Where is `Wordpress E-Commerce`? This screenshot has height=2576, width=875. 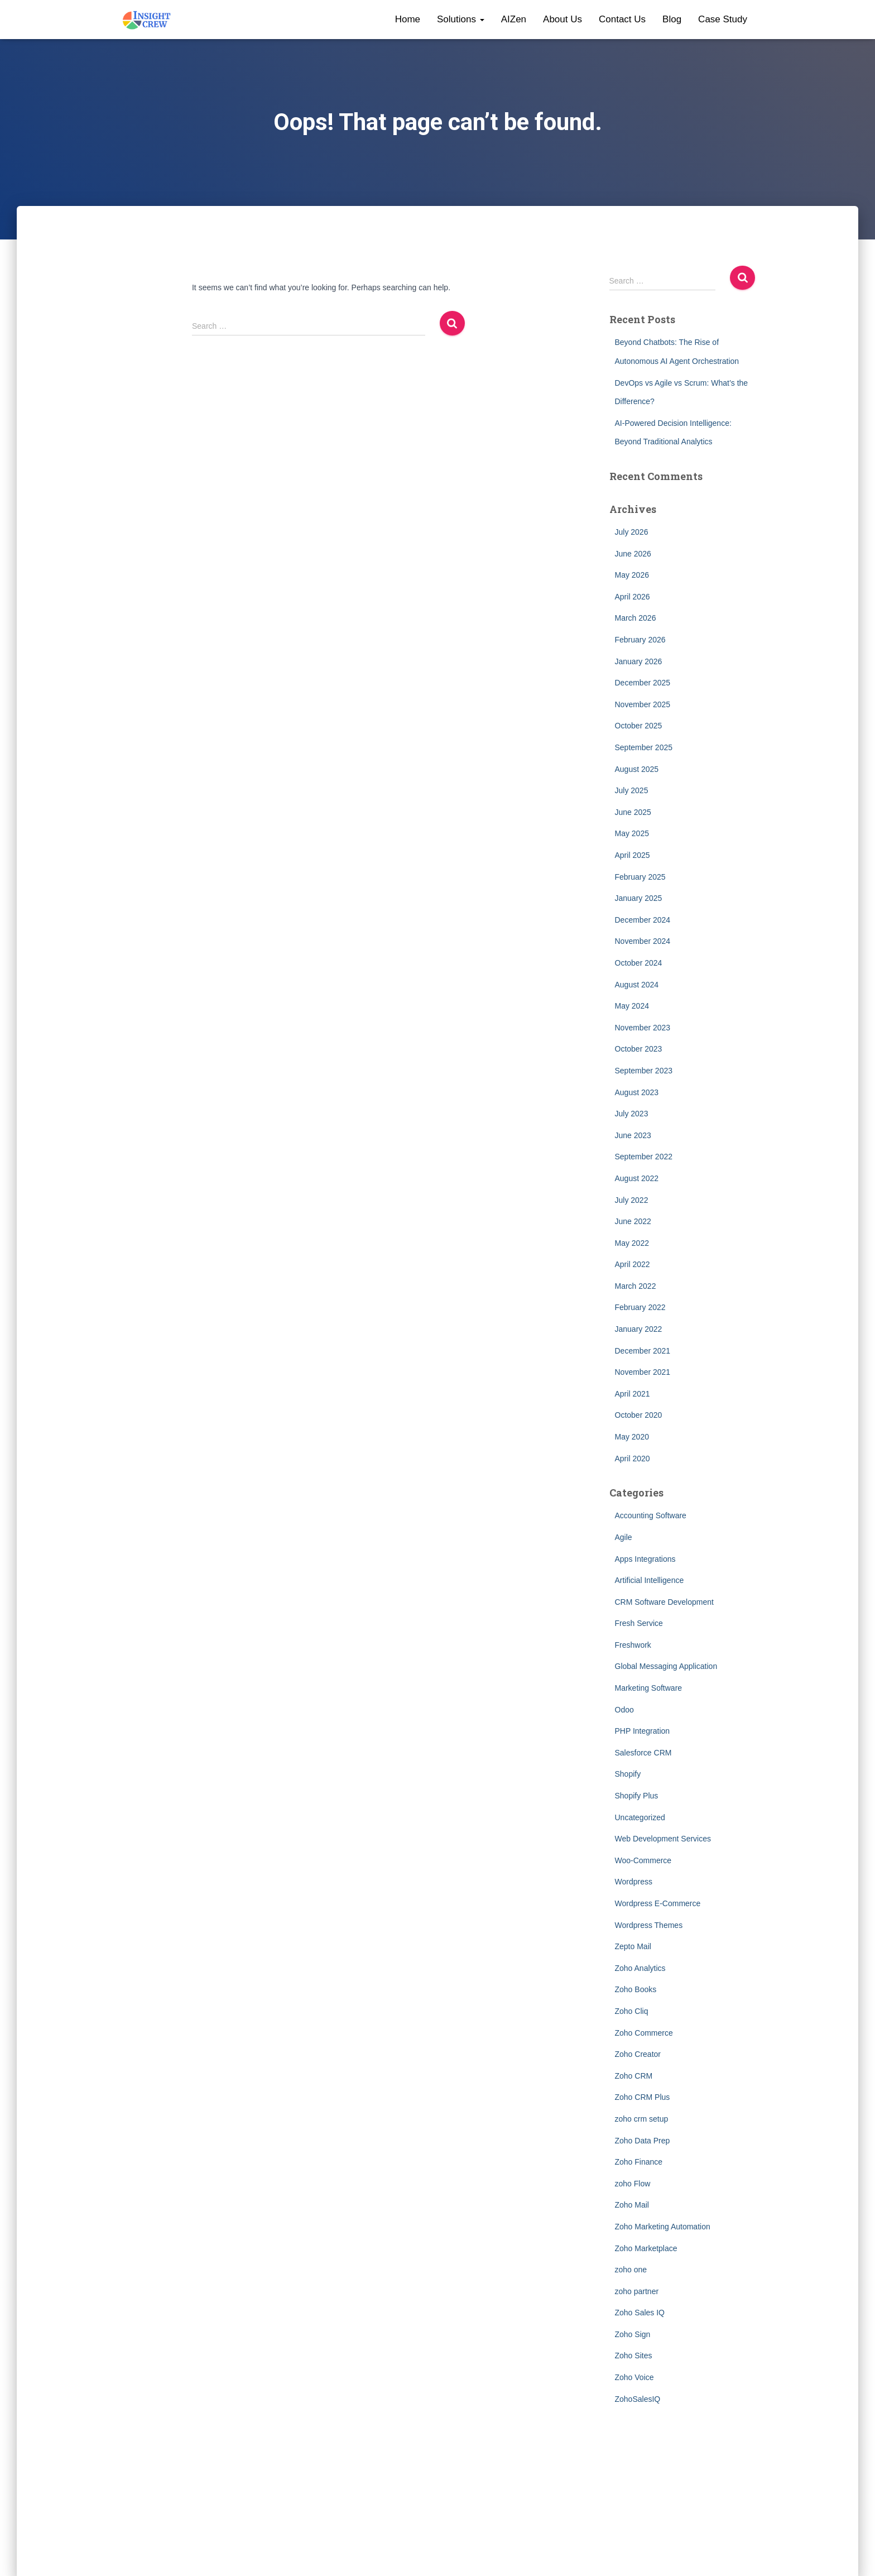 Wordpress E-Commerce is located at coordinates (658, 1903).